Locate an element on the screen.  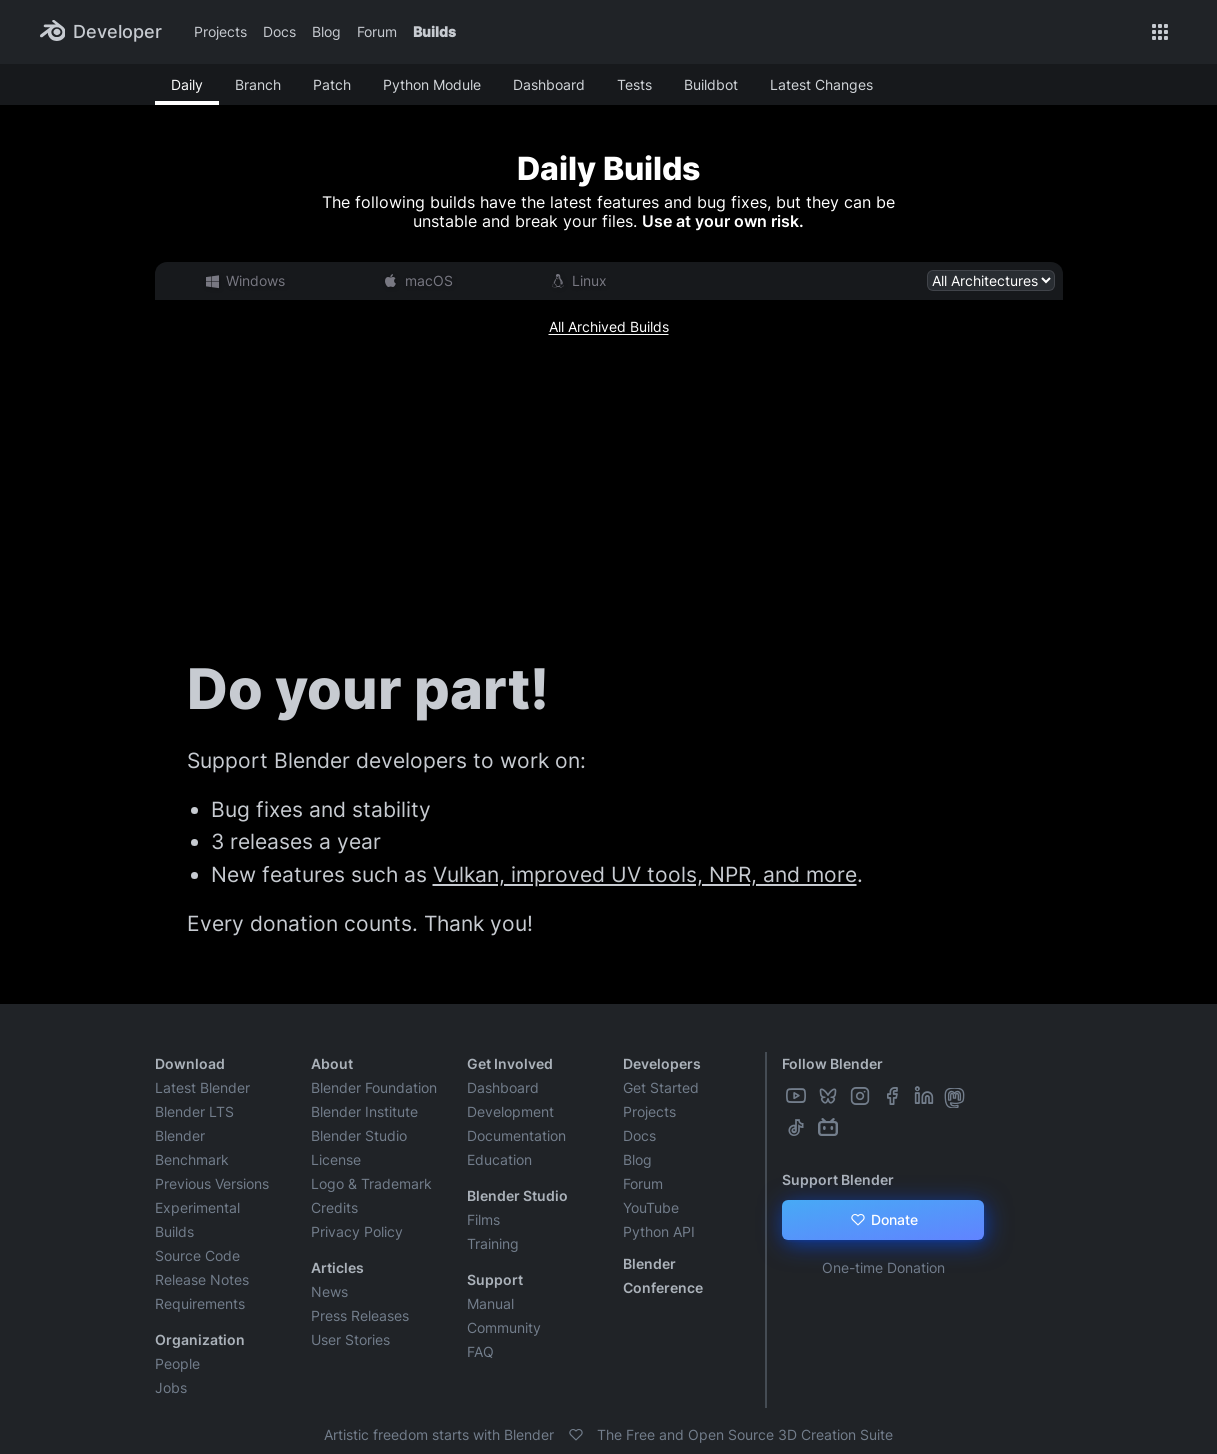
Download is located at coordinates (190, 1063).